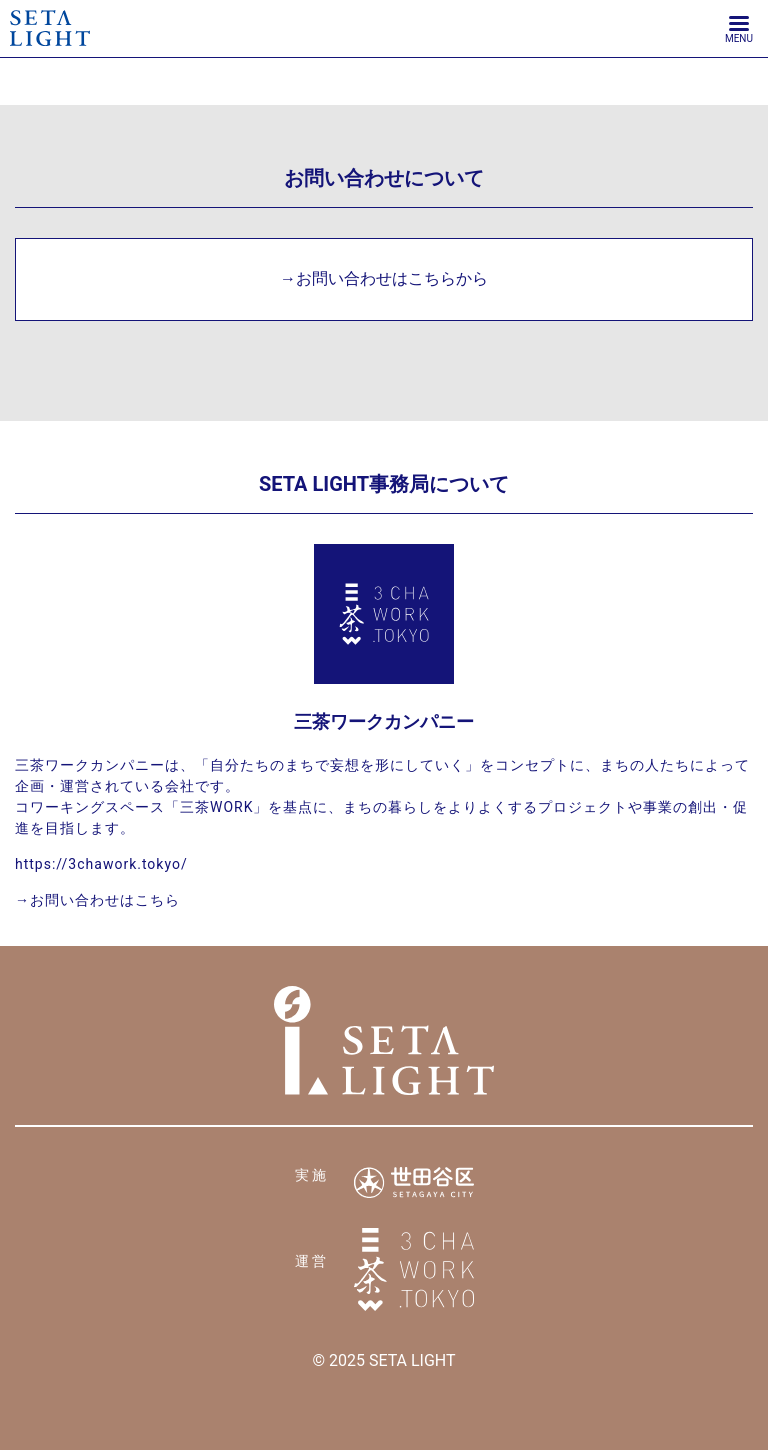 This screenshot has width=768, height=1450. Describe the element at coordinates (97, 900) in the screenshot. I see `→お問い合わせはこちら` at that location.